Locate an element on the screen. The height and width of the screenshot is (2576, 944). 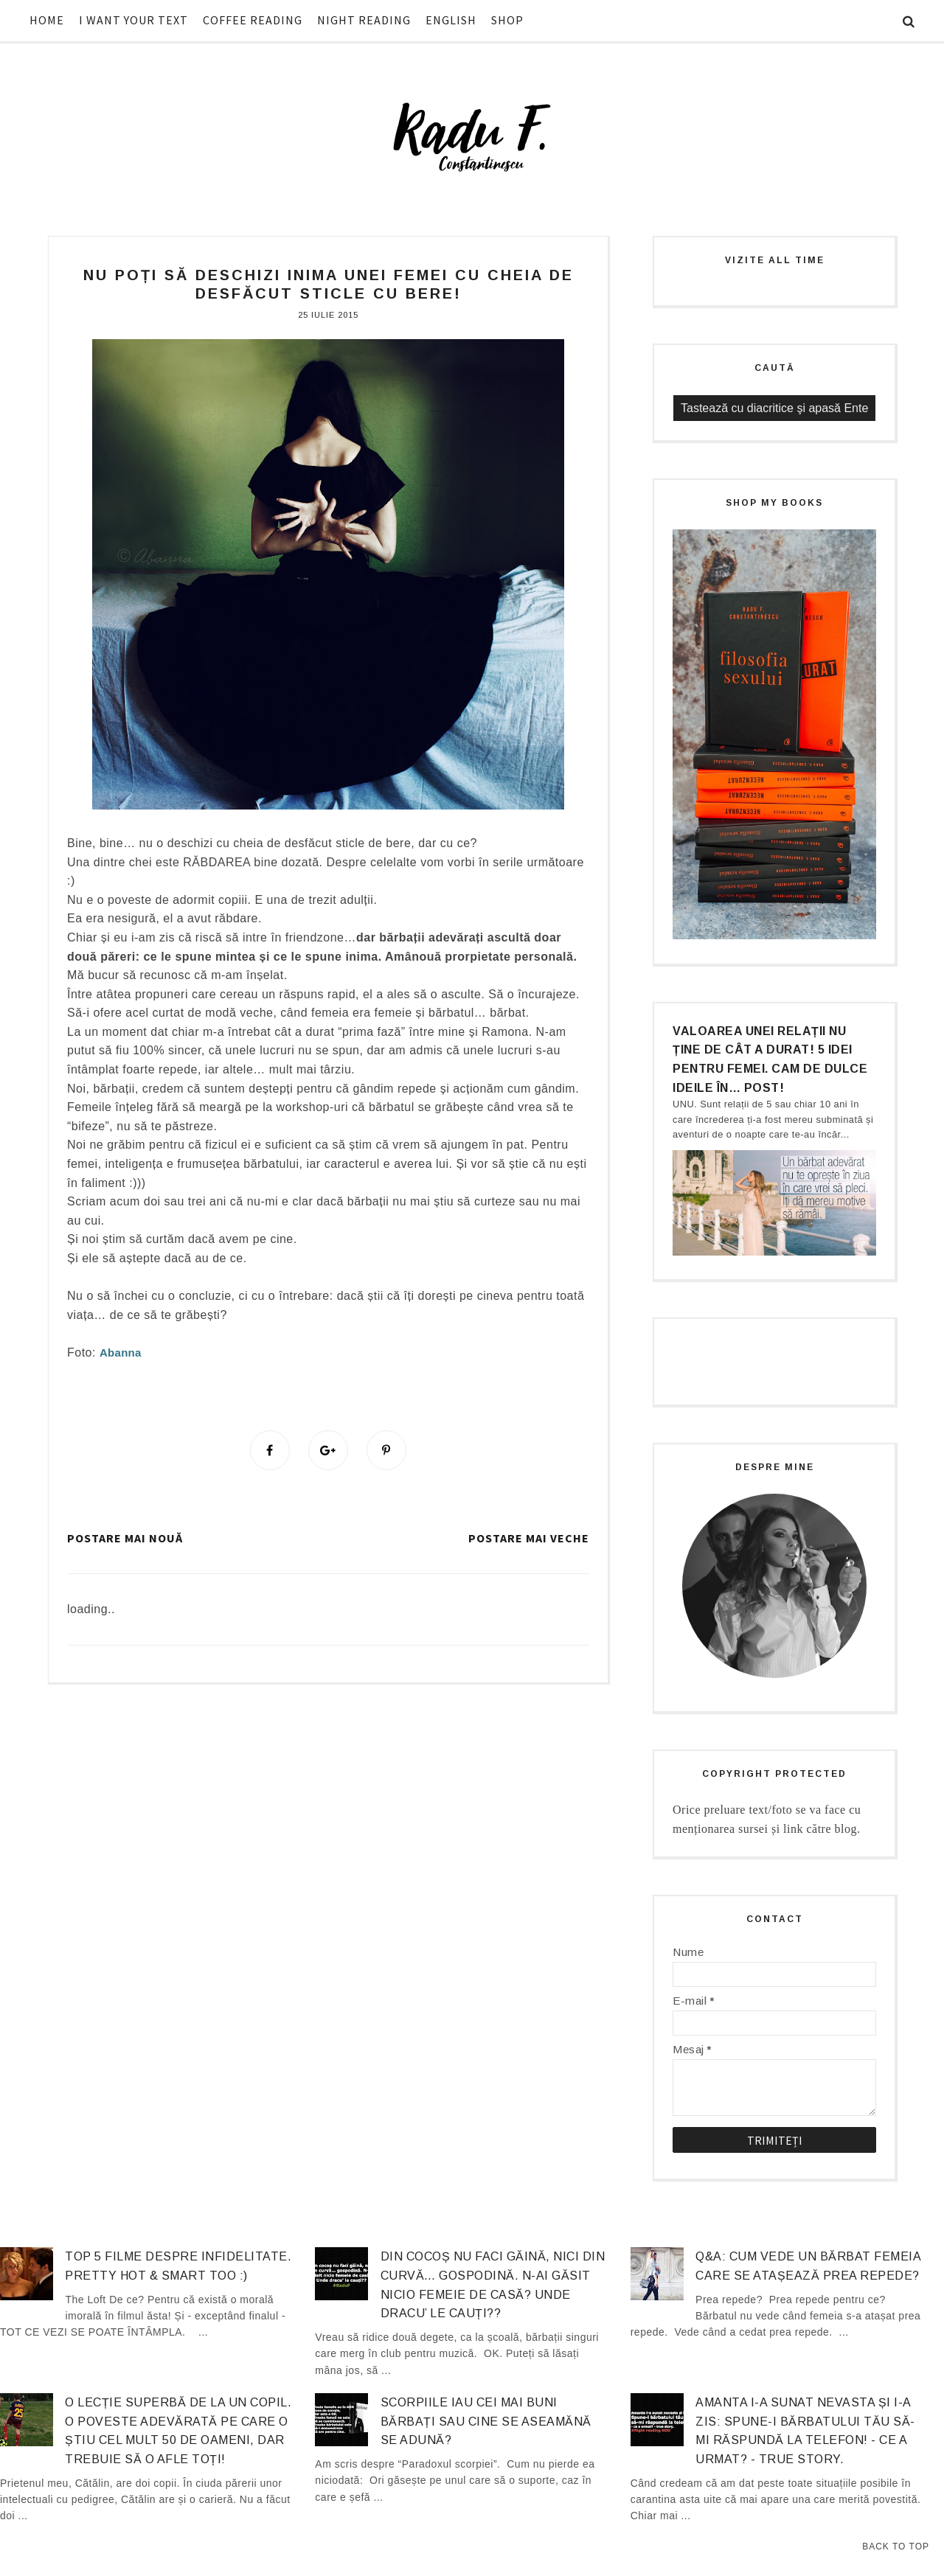
SHOP is located at coordinates (507, 20).